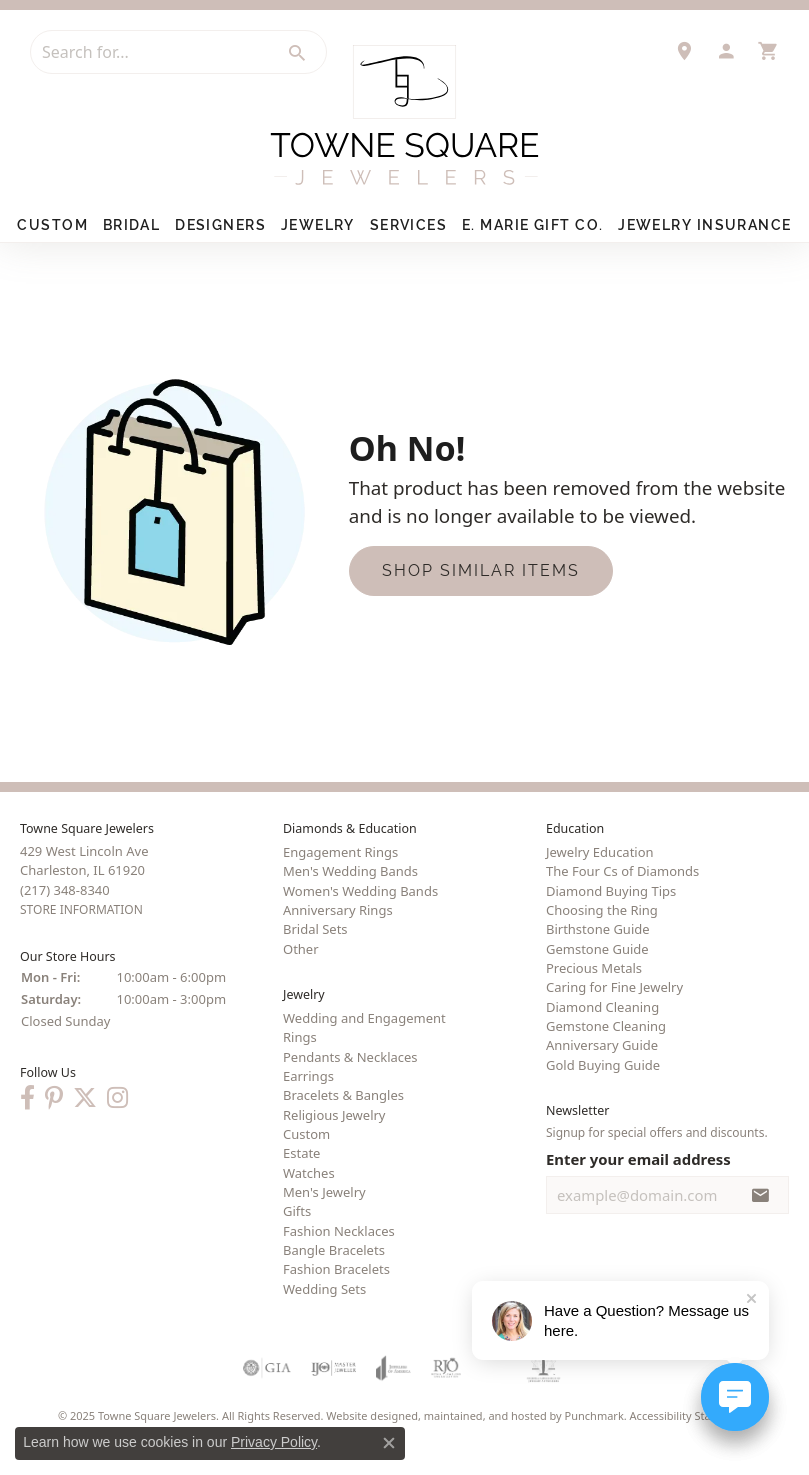 The width and height of the screenshot is (809, 1475). What do you see at coordinates (768, 51) in the screenshot?
I see `[My Shopping Cart]` at bounding box center [768, 51].